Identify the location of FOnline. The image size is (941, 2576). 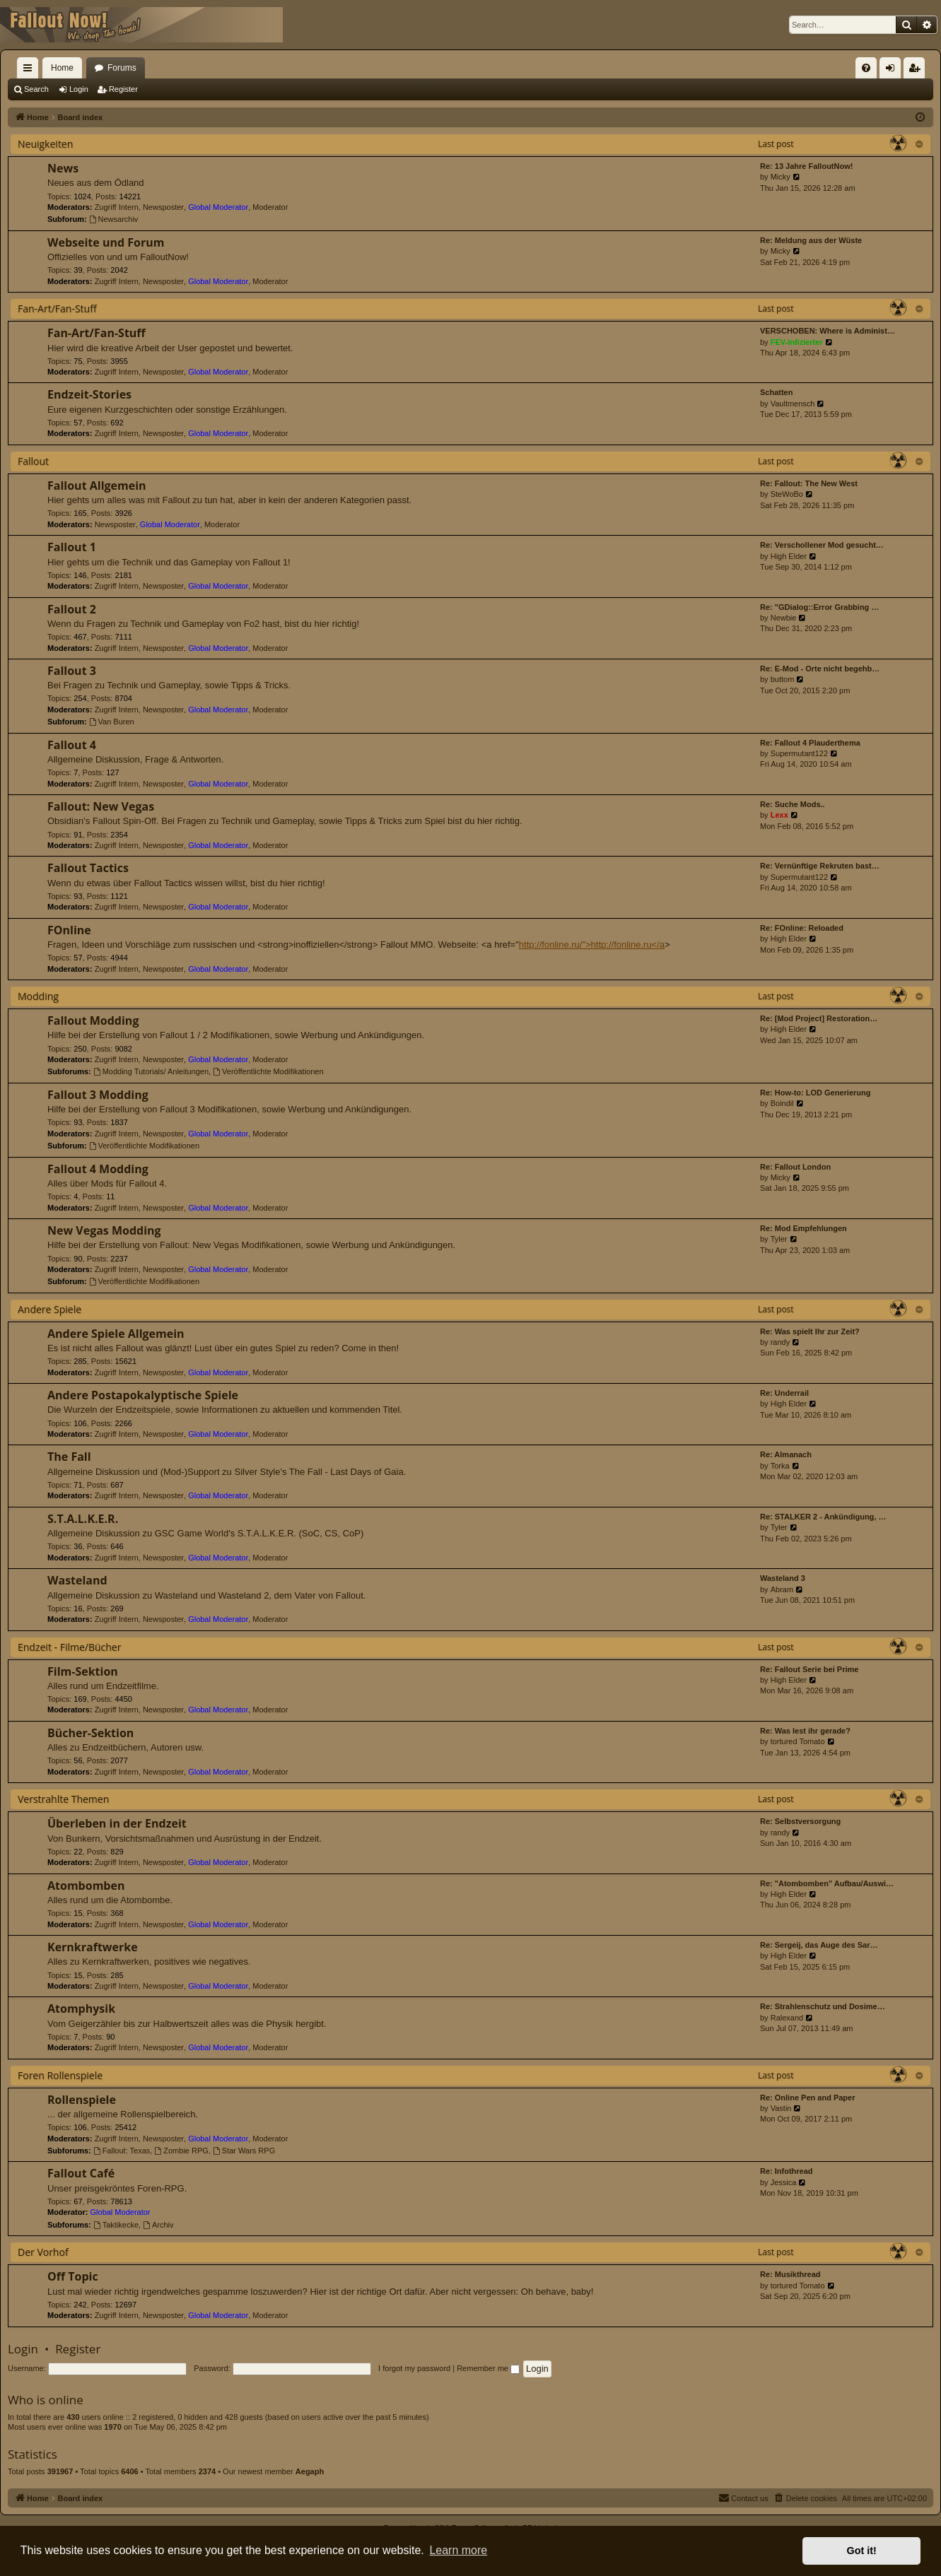
(69, 930).